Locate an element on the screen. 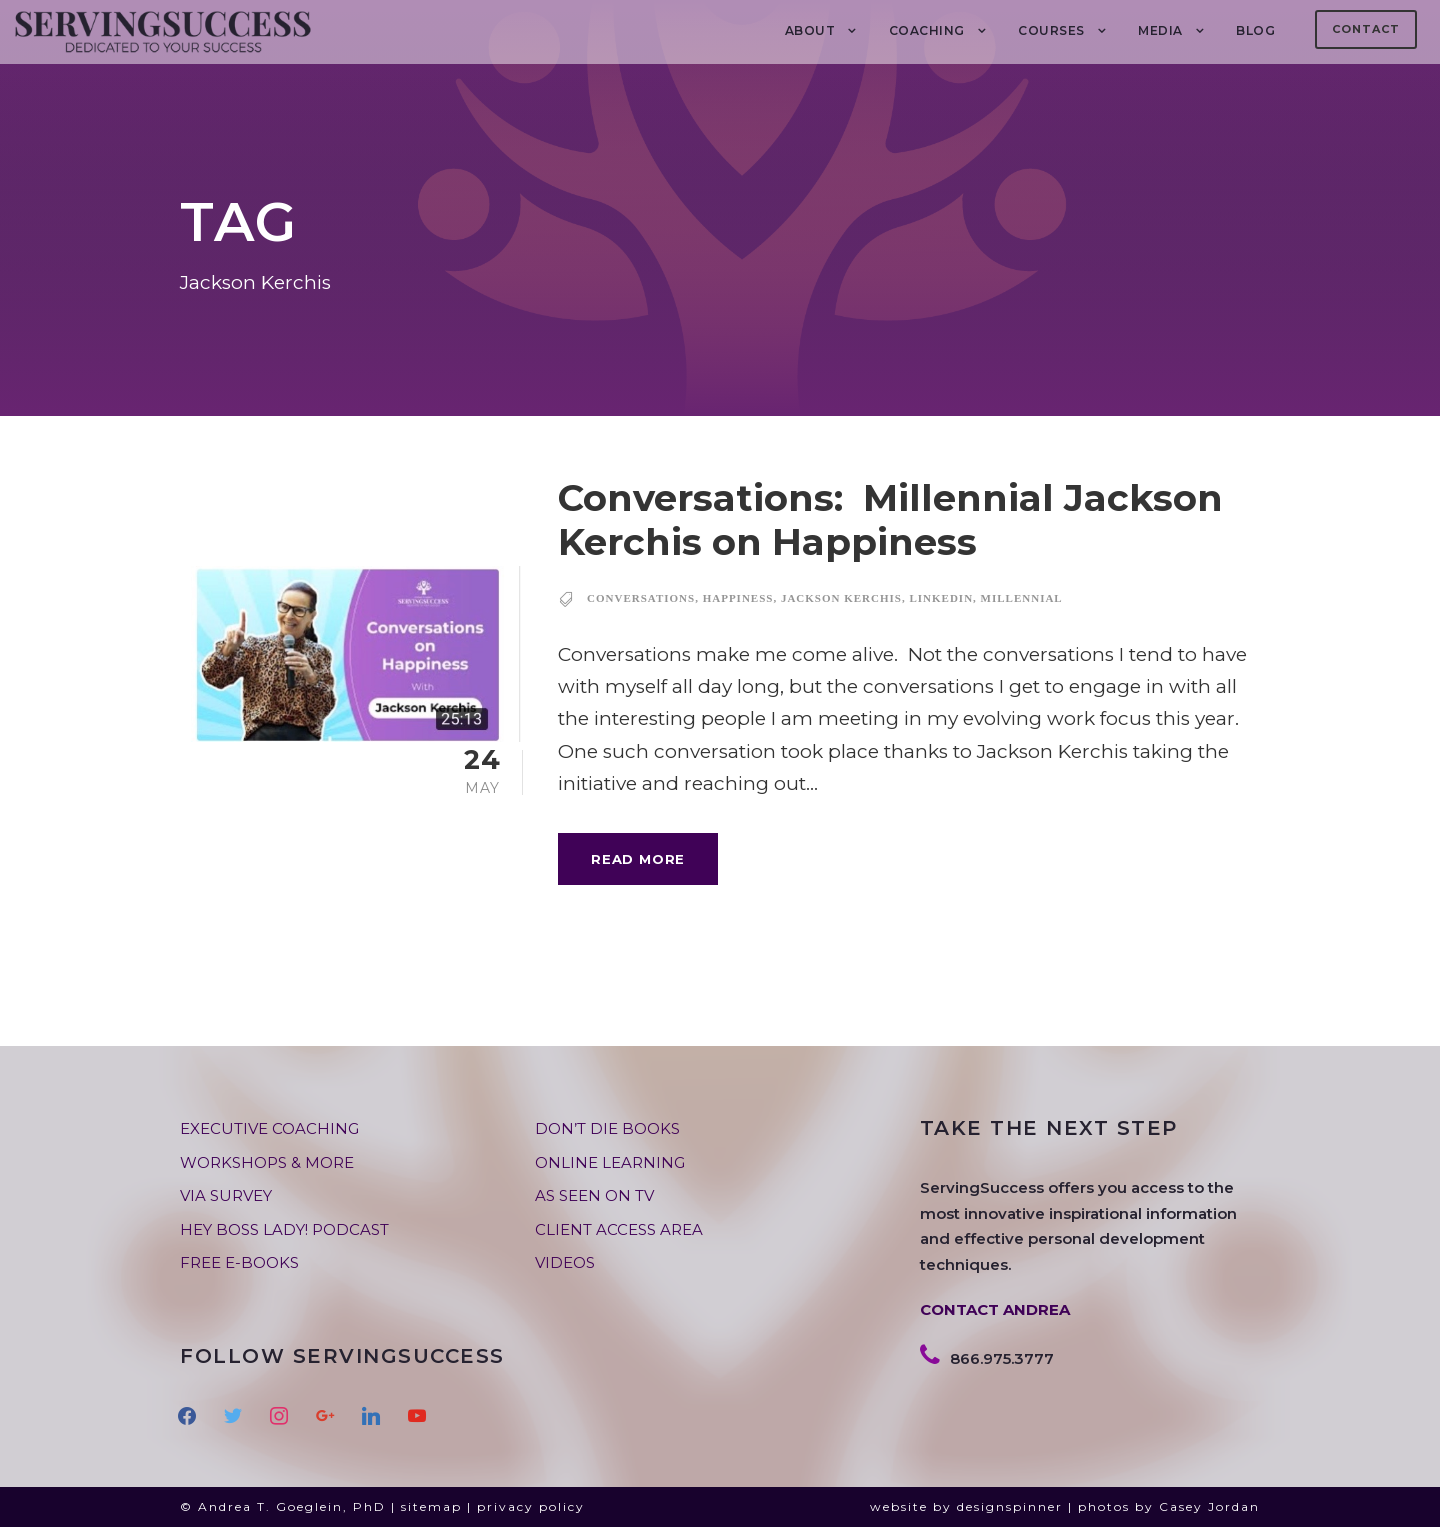  conversations is located at coordinates (641, 598).